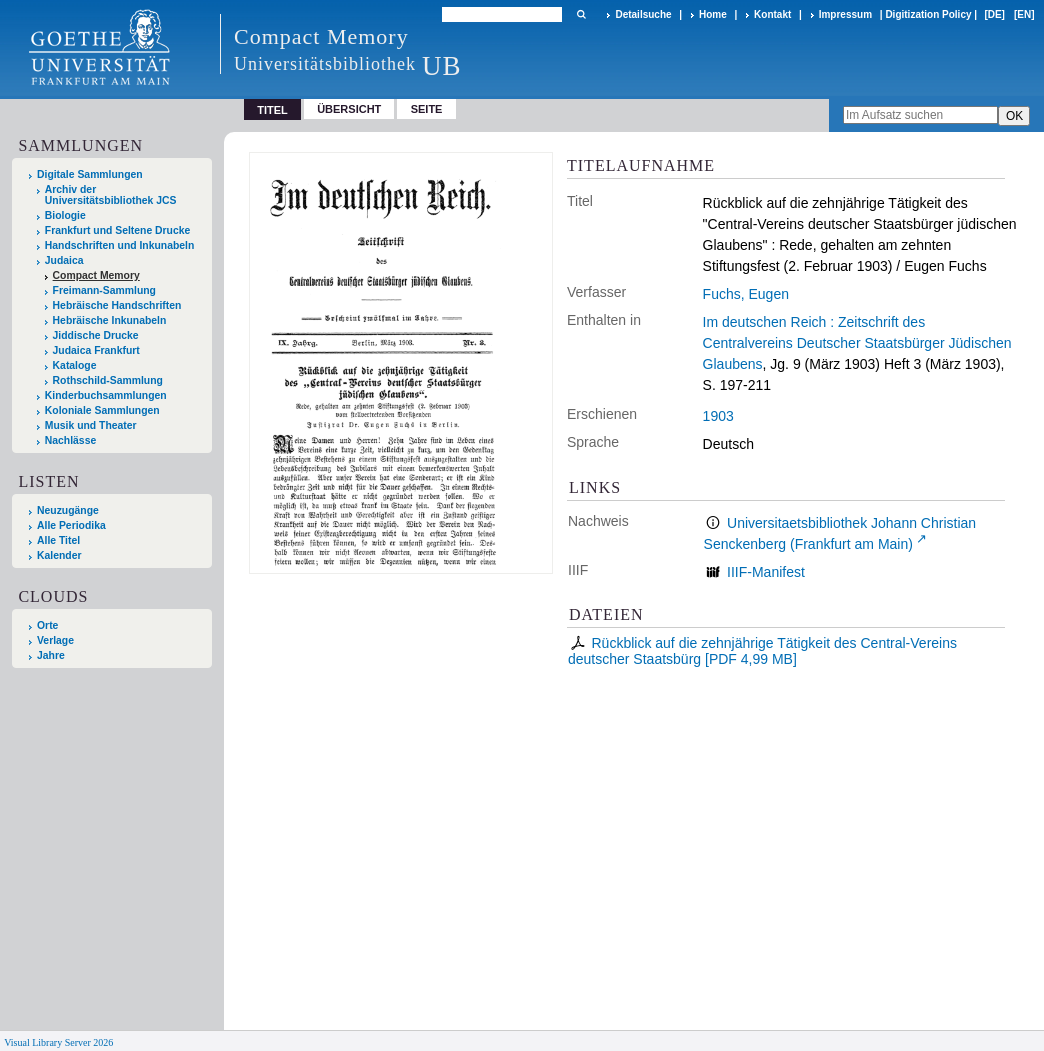 The height and width of the screenshot is (1051, 1044). Describe the element at coordinates (349, 109) in the screenshot. I see `Übersicht` at that location.